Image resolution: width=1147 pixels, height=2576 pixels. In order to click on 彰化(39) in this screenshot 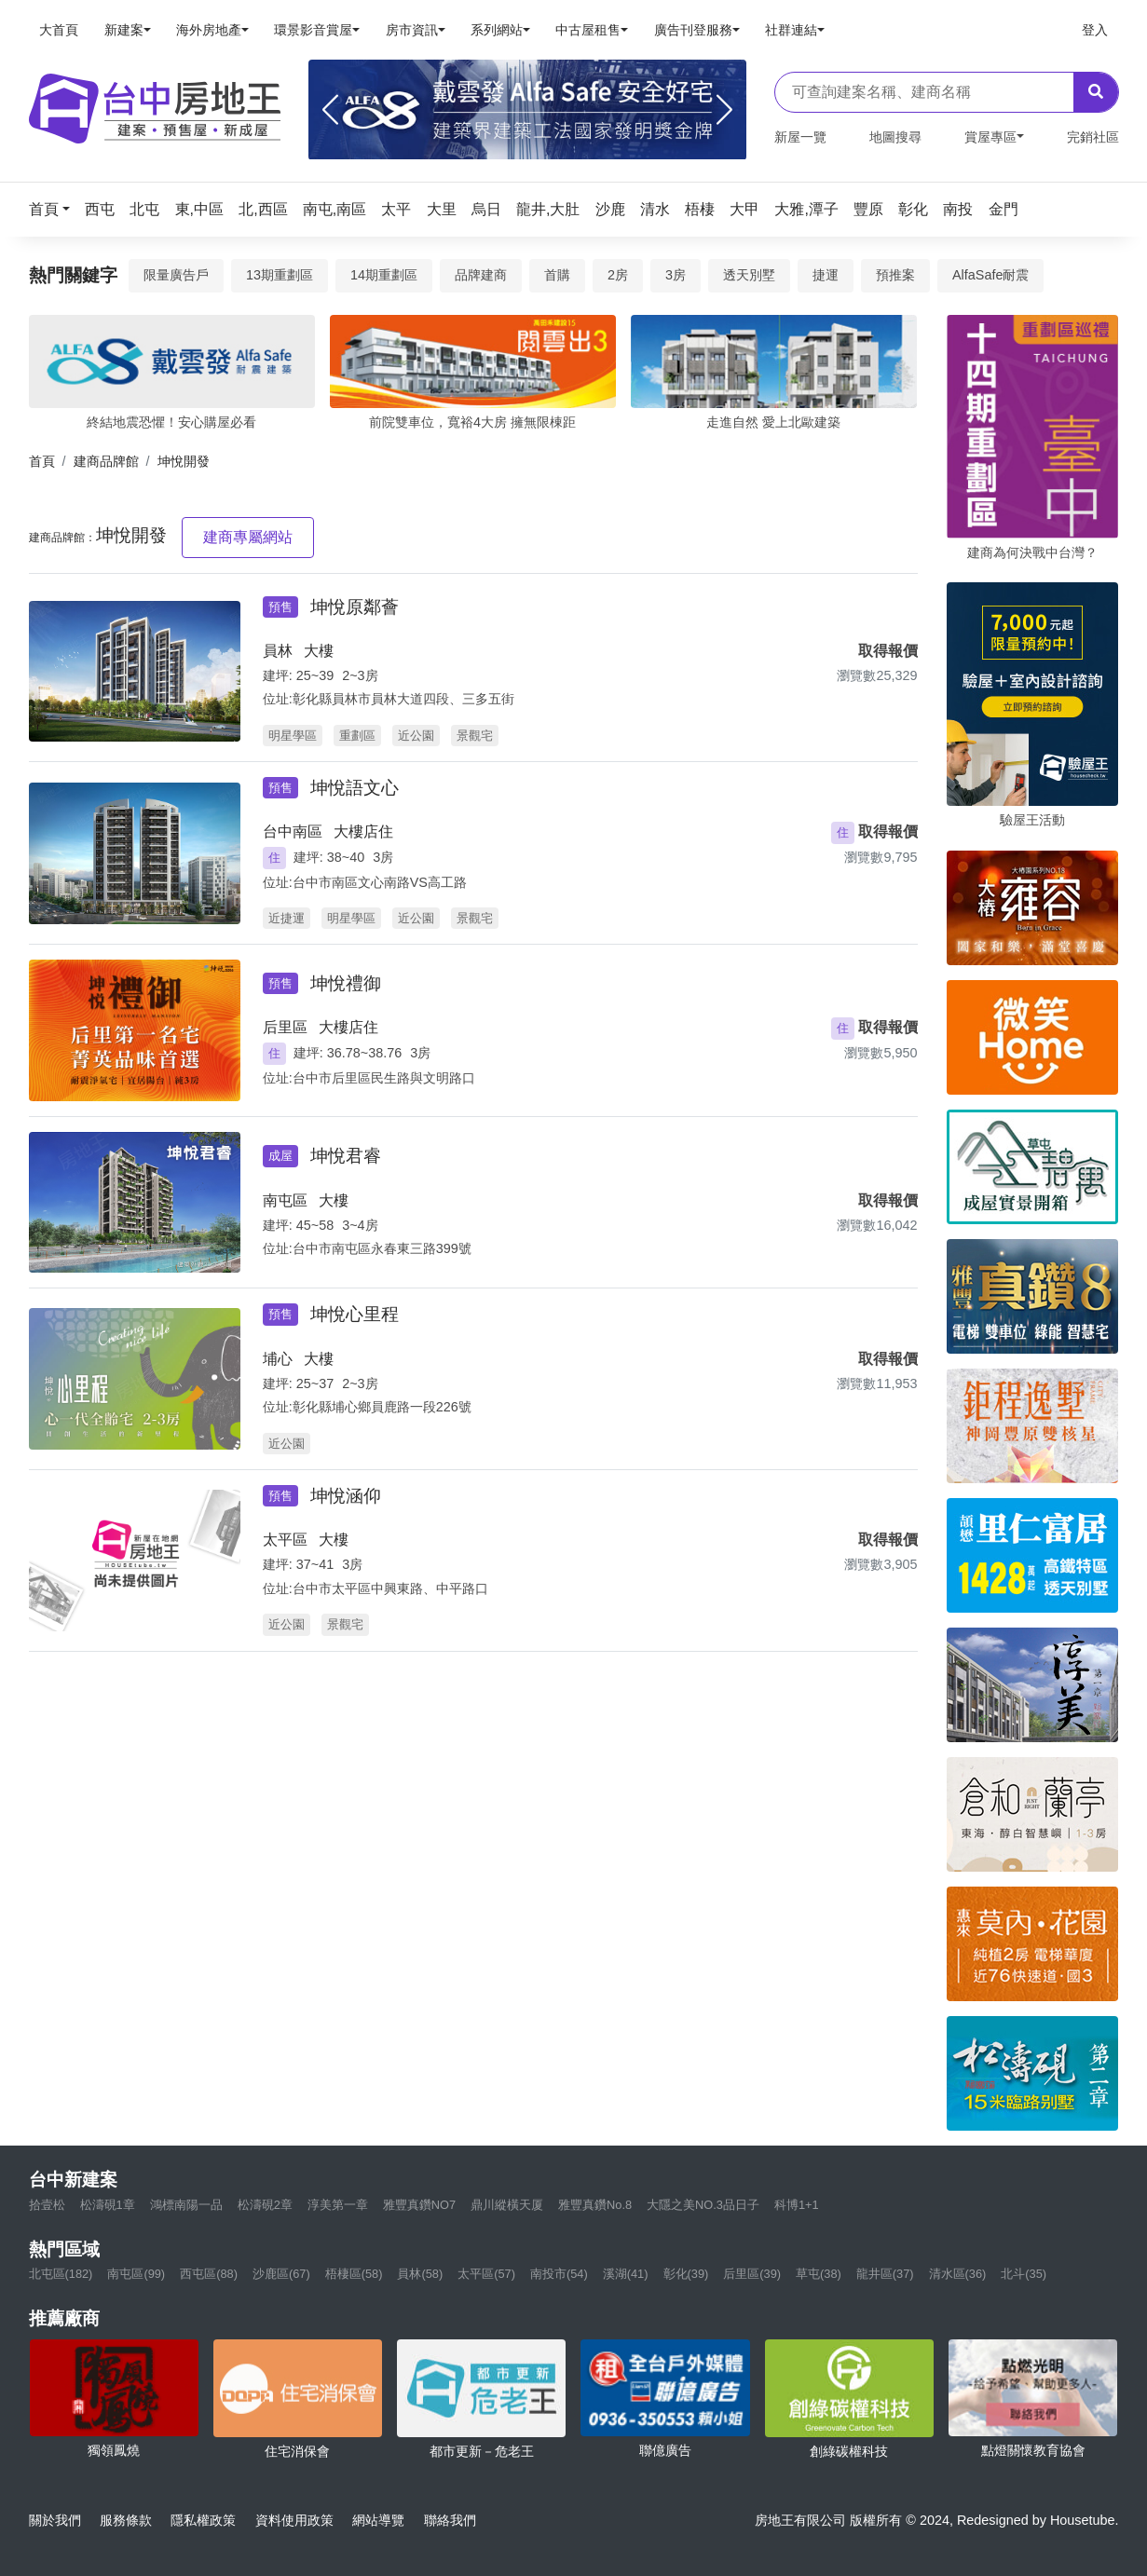, I will do `click(686, 2274)`.